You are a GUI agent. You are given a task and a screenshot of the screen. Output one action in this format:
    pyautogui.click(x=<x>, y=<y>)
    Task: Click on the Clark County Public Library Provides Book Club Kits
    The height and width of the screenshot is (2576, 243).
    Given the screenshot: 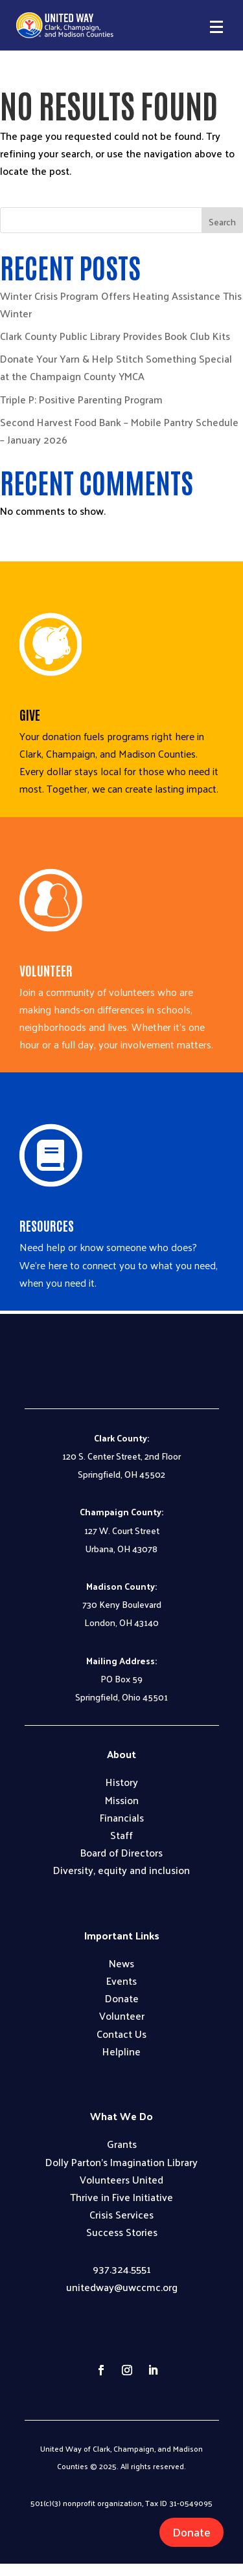 What is the action you would take?
    pyautogui.click(x=115, y=335)
    